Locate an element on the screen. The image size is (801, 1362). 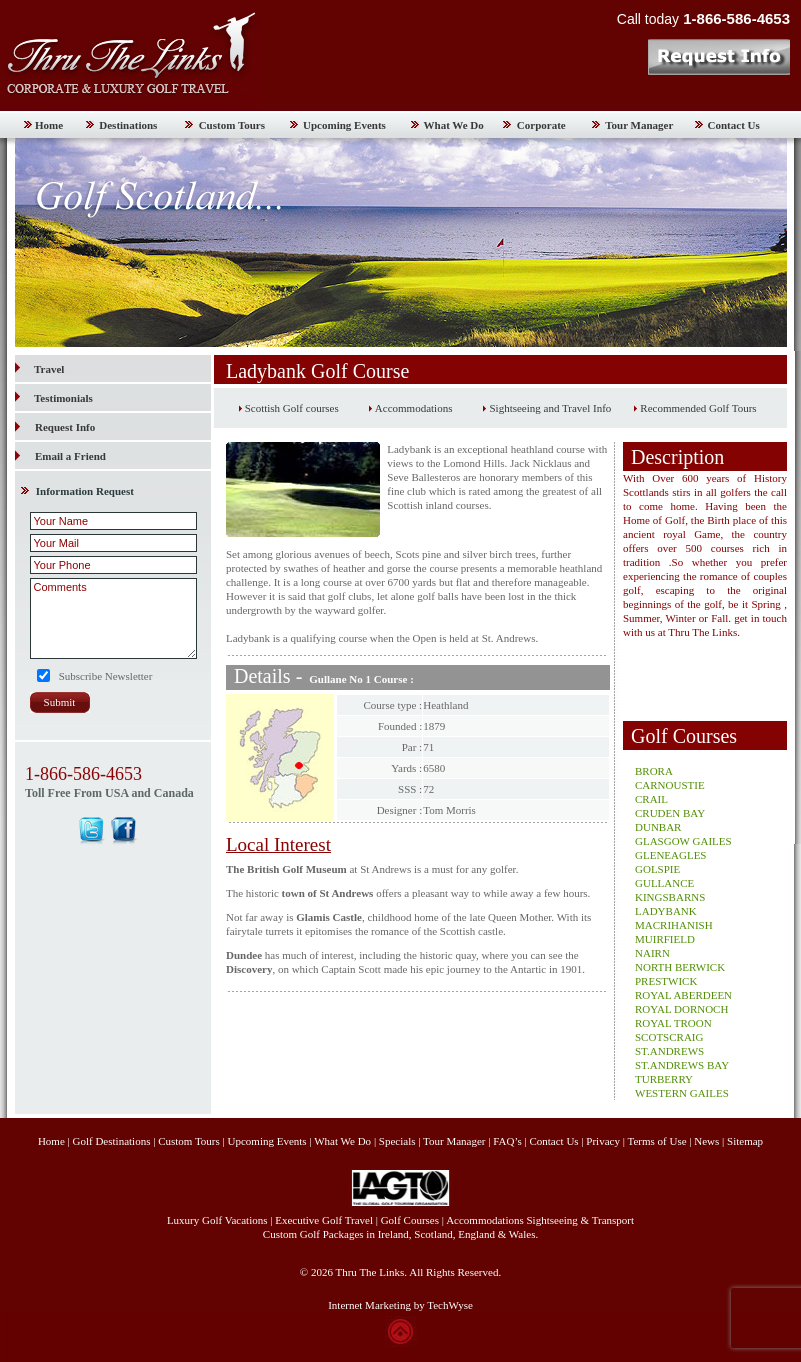
GOLSPIE is located at coordinates (657, 869).